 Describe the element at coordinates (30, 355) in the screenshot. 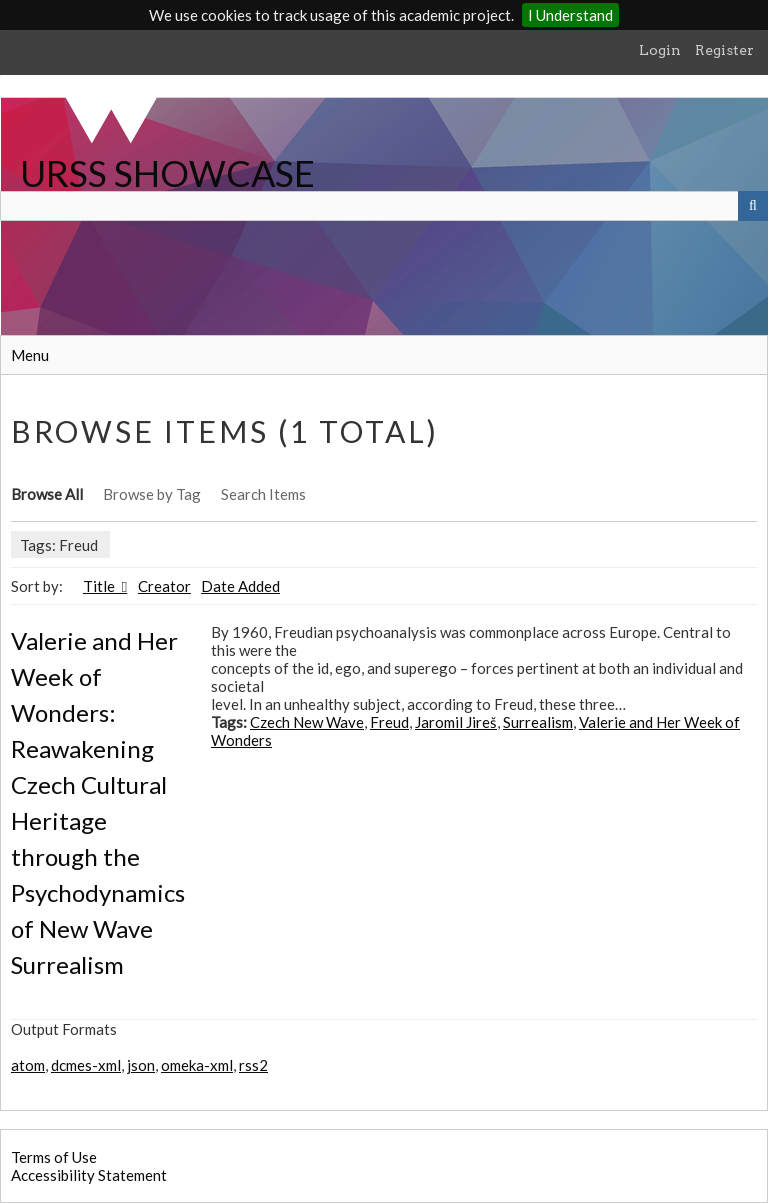

I see `Menu` at that location.